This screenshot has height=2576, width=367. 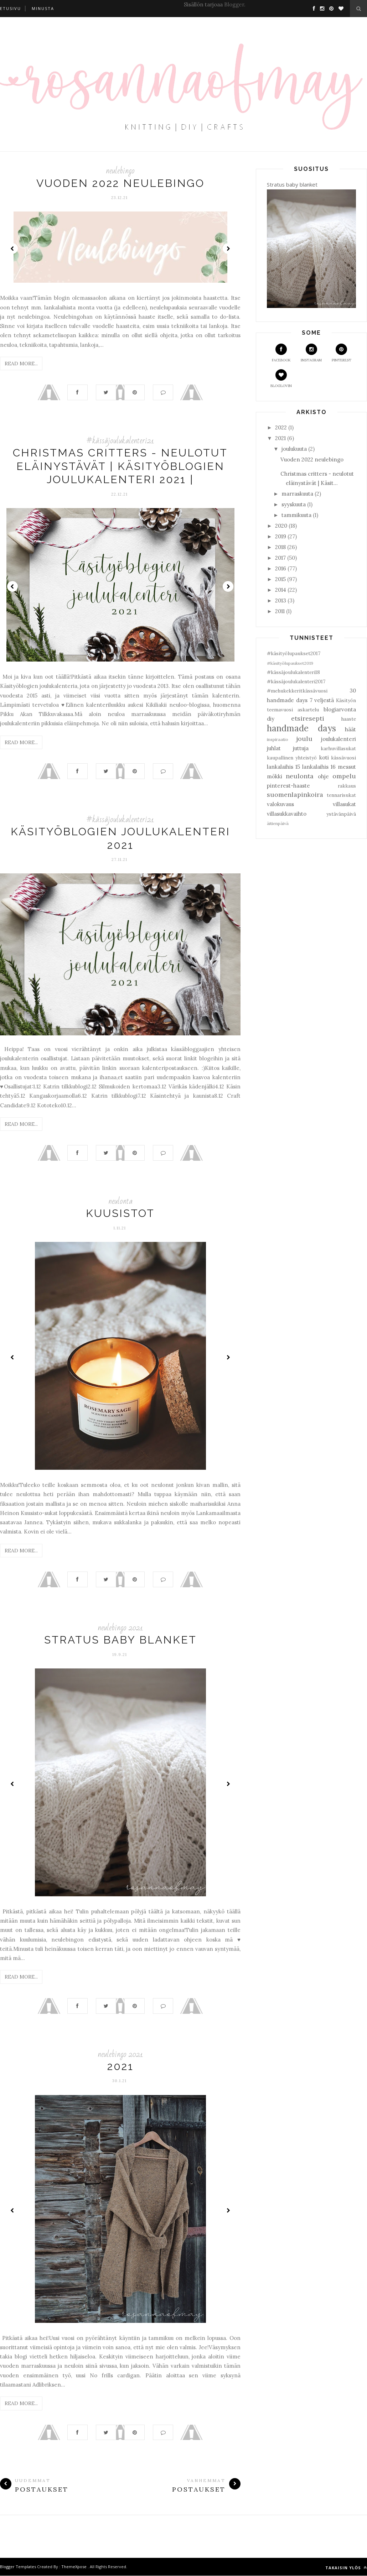 What do you see at coordinates (348, 719) in the screenshot?
I see `haaste` at bounding box center [348, 719].